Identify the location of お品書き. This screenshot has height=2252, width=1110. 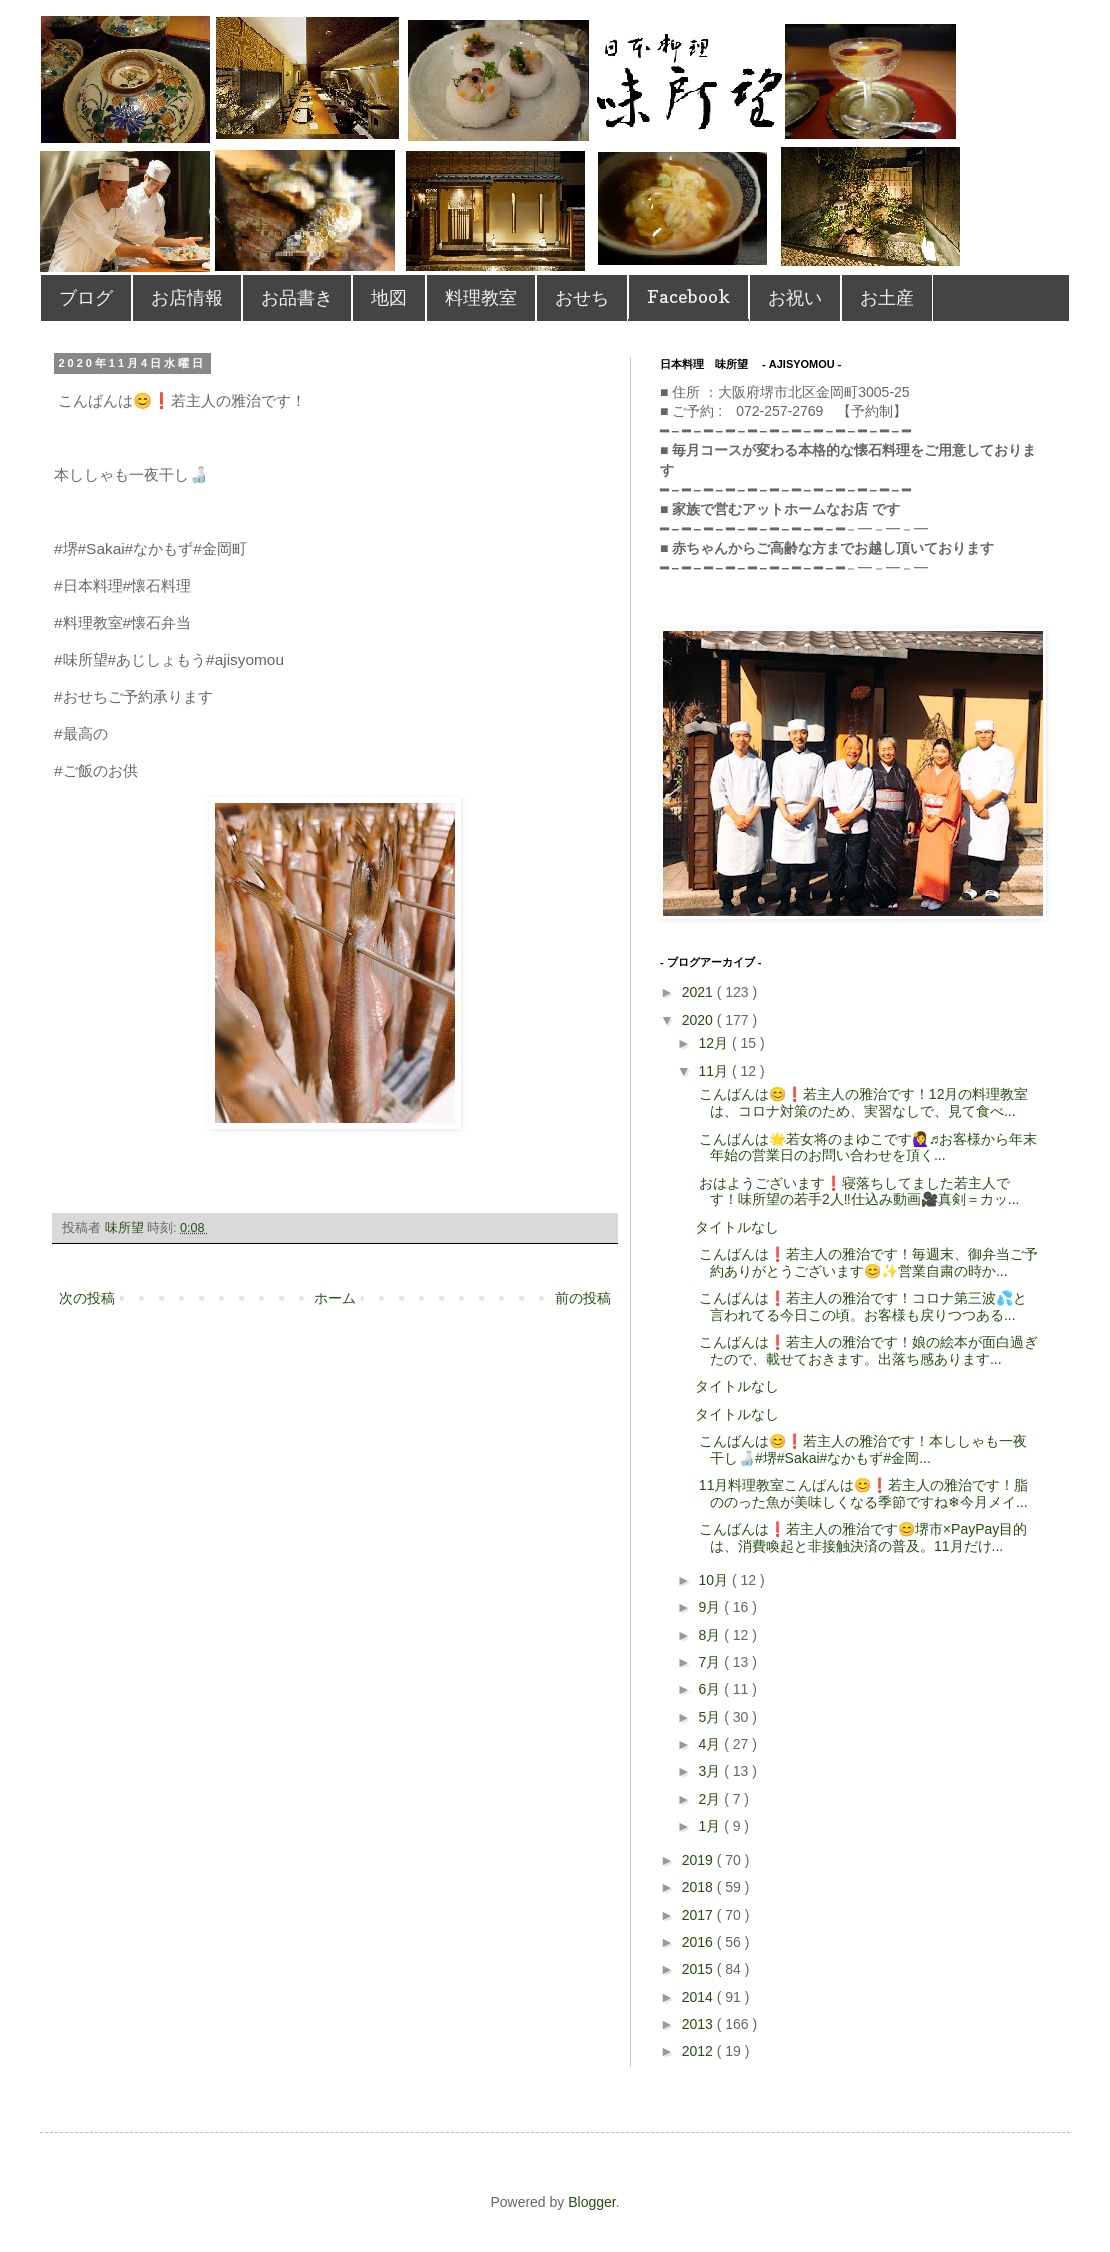
(297, 297).